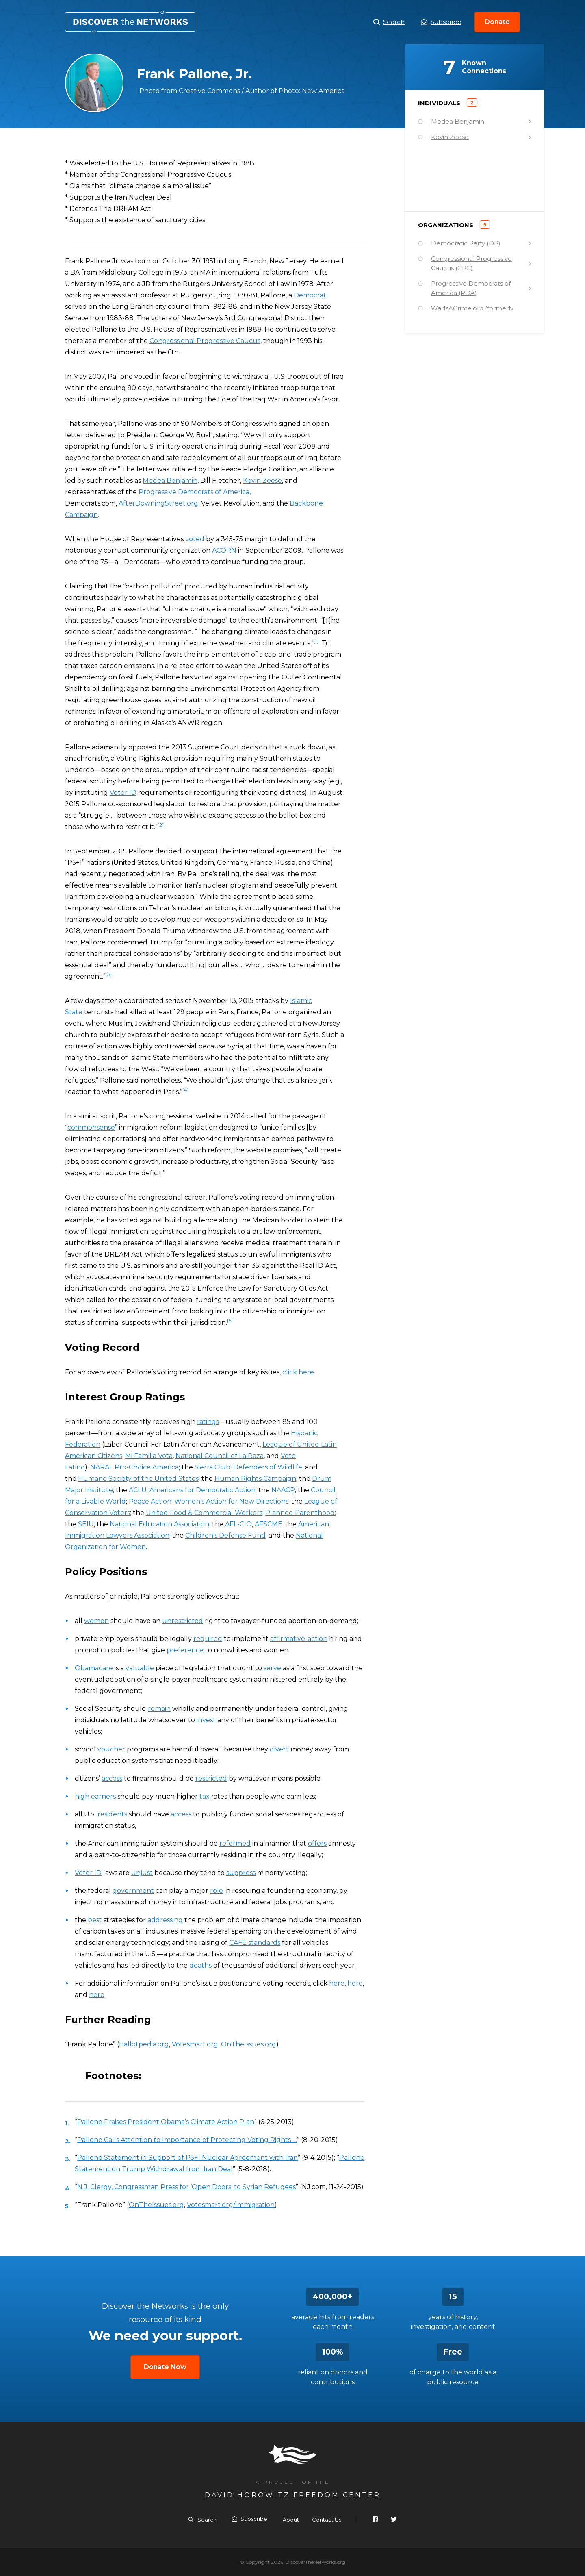  Describe the element at coordinates (204, 1513) in the screenshot. I see `United Food & Commercial Workers` at that location.